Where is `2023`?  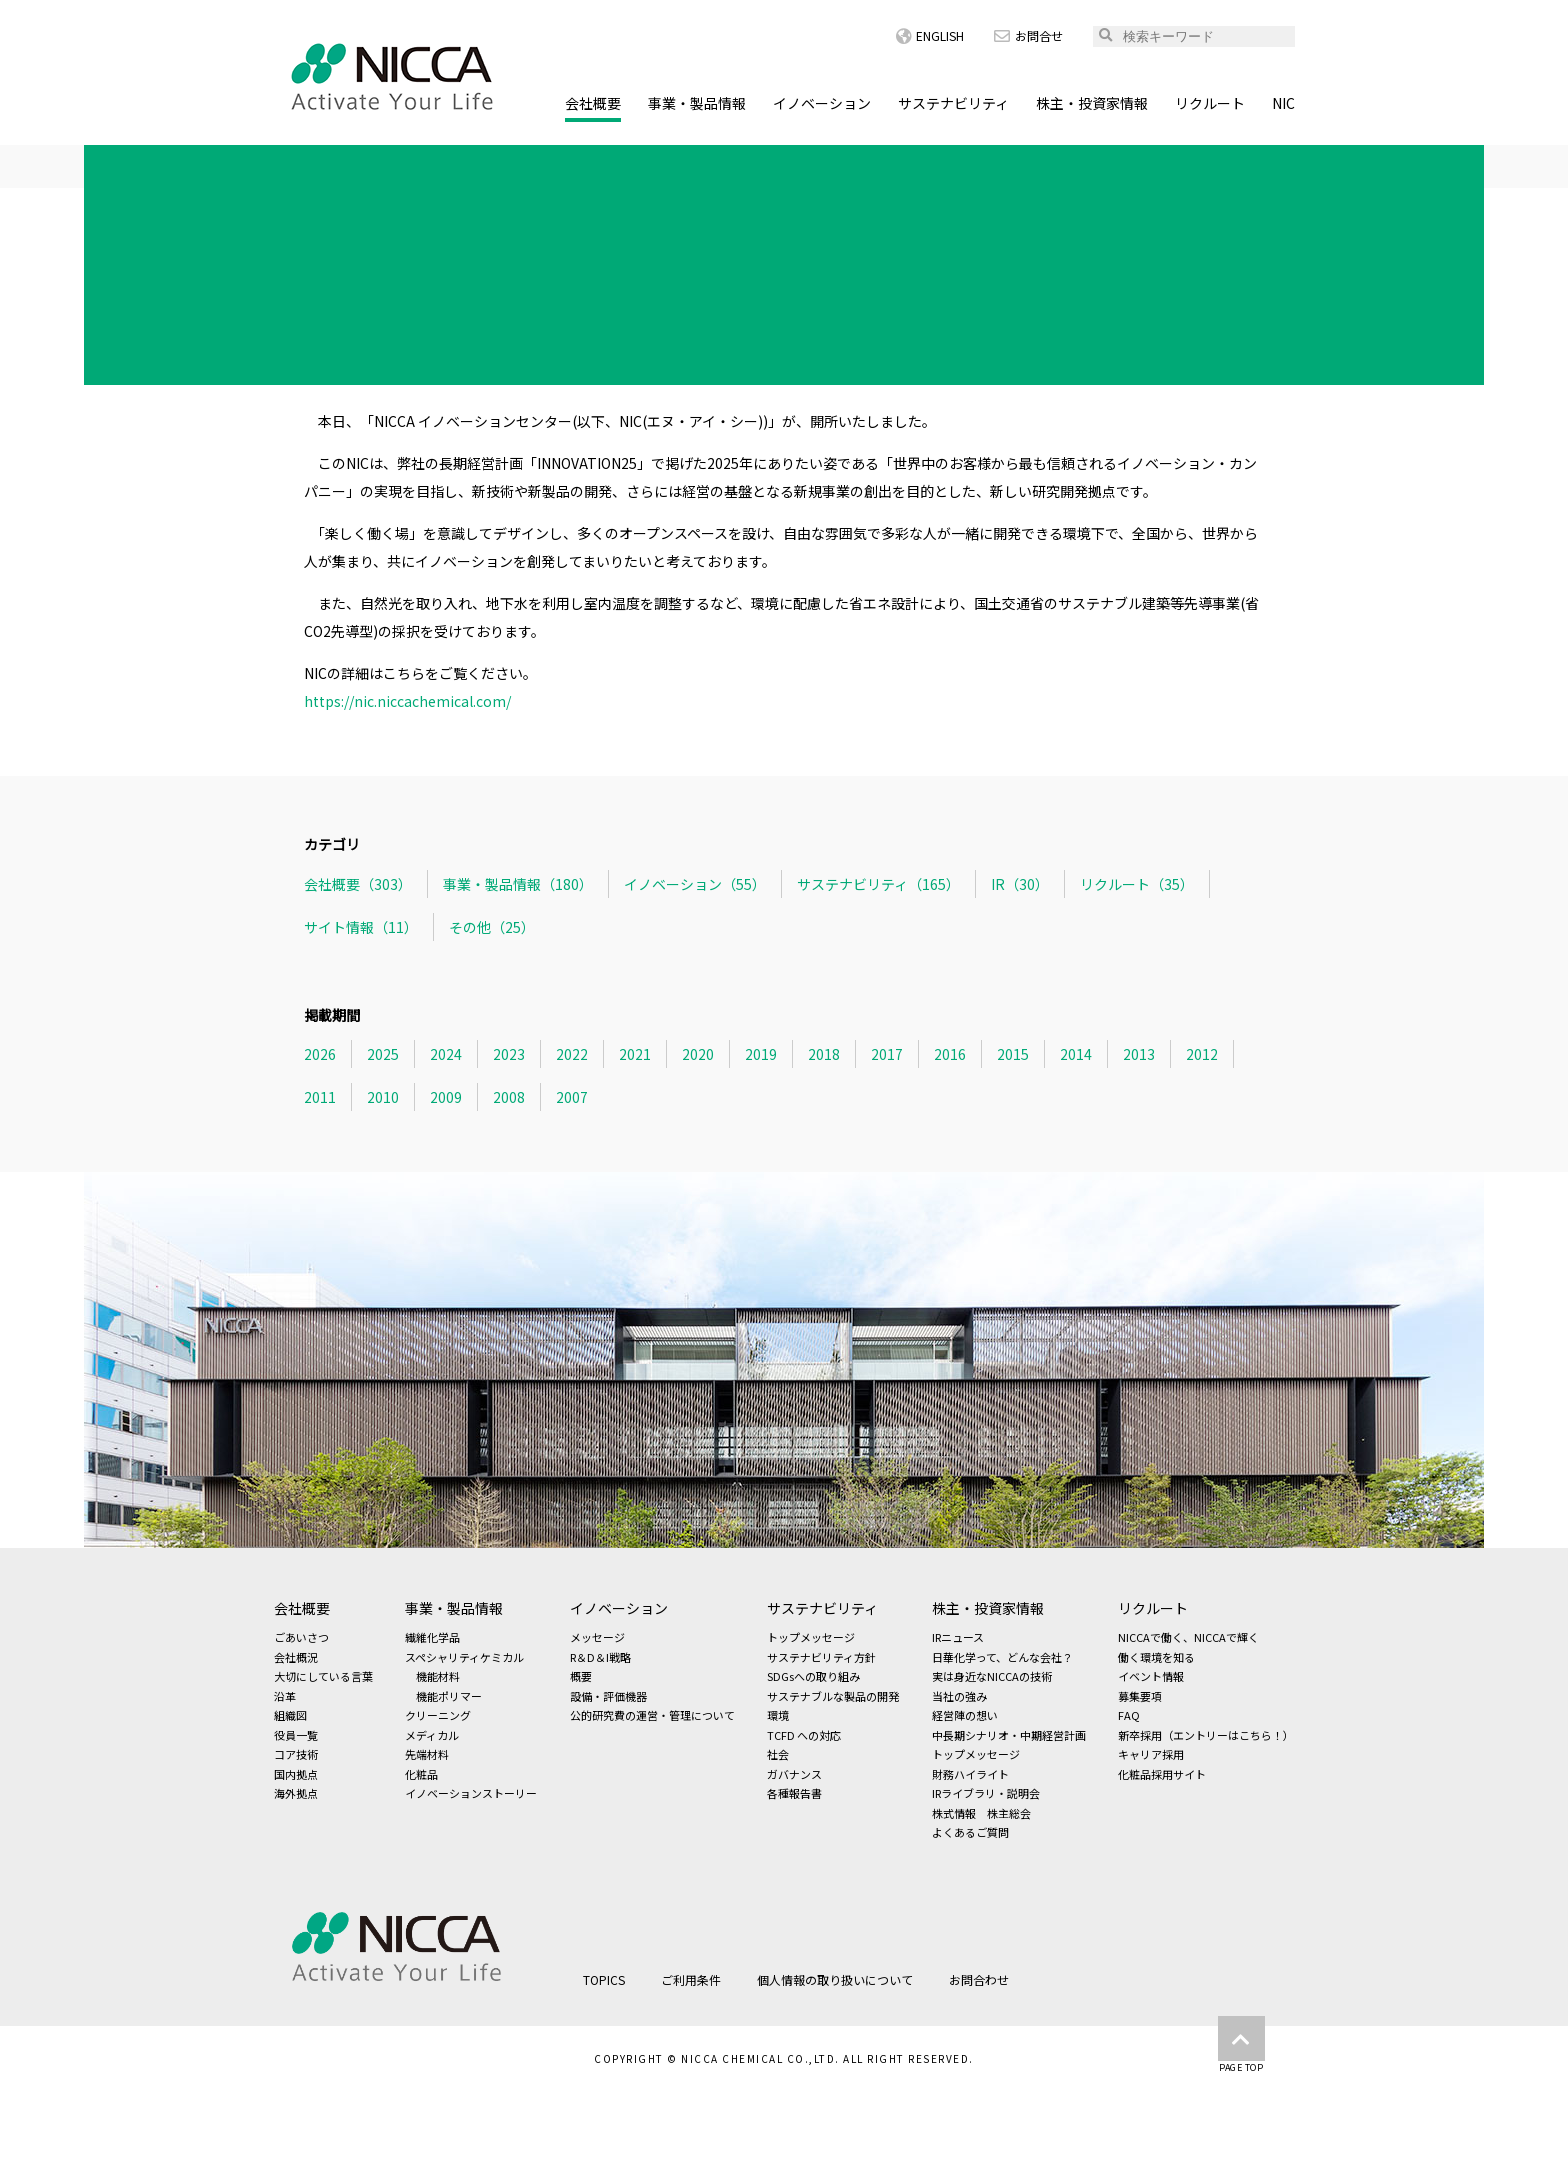 2023 is located at coordinates (509, 1054).